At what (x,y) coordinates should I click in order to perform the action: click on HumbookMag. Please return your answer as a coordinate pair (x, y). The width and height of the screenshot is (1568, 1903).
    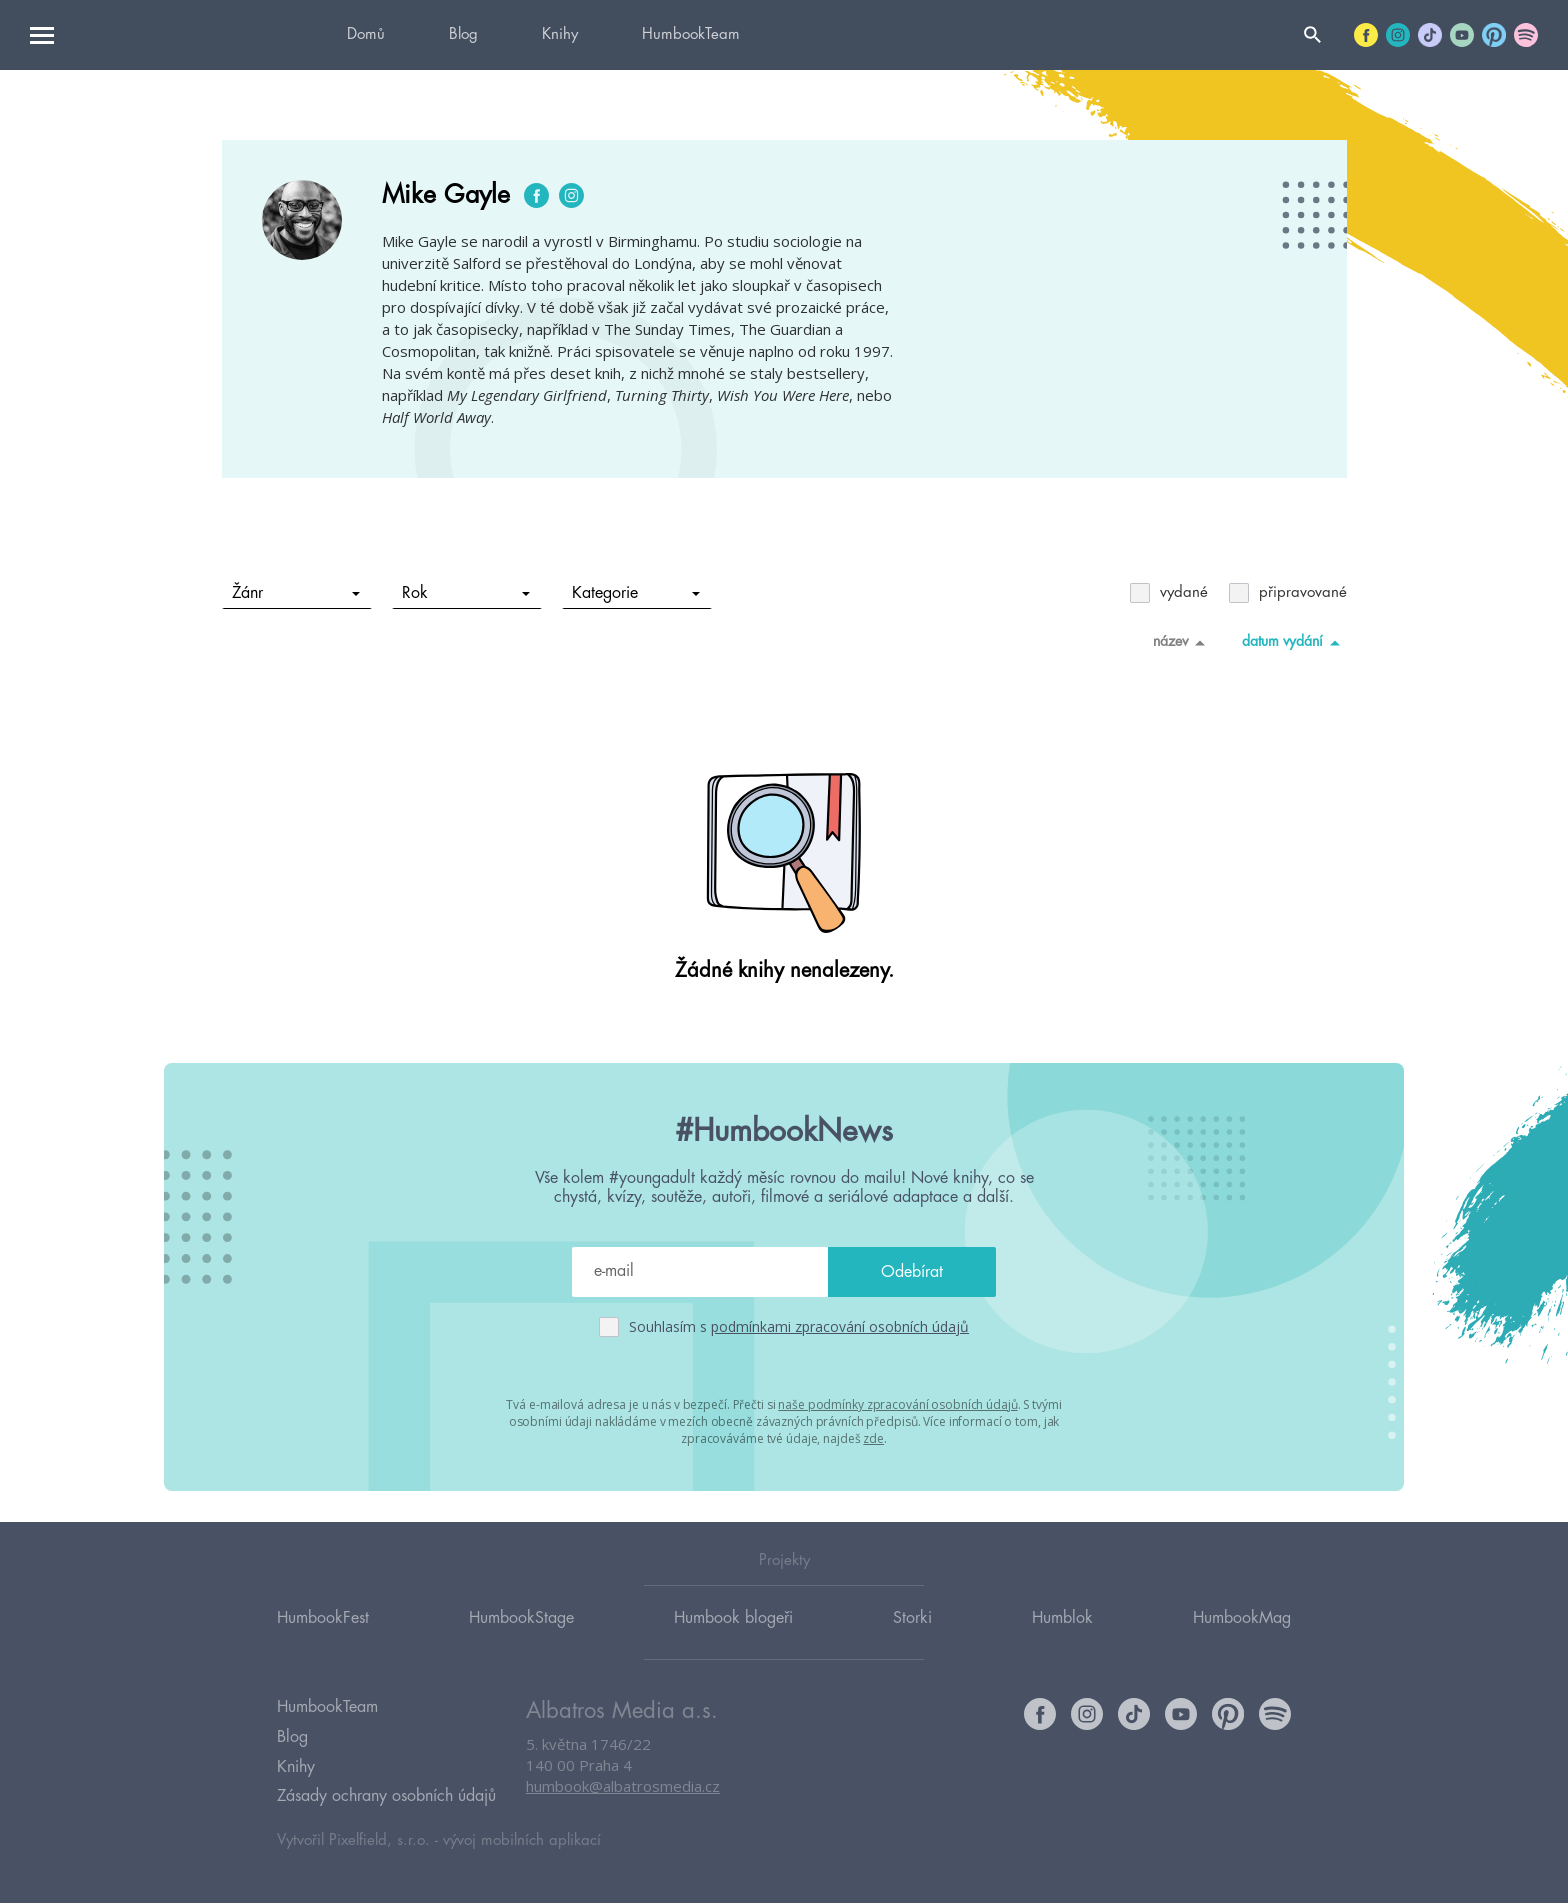
    Looking at the image, I should click on (1242, 1619).